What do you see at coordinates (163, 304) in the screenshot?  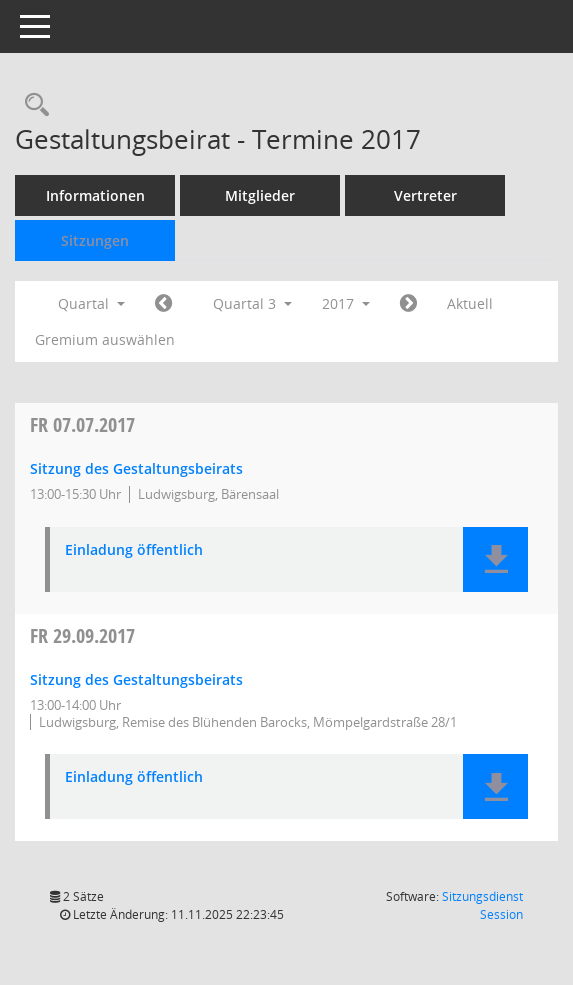 I see `[Jahr: 2017 Monat: 4]` at bounding box center [163, 304].